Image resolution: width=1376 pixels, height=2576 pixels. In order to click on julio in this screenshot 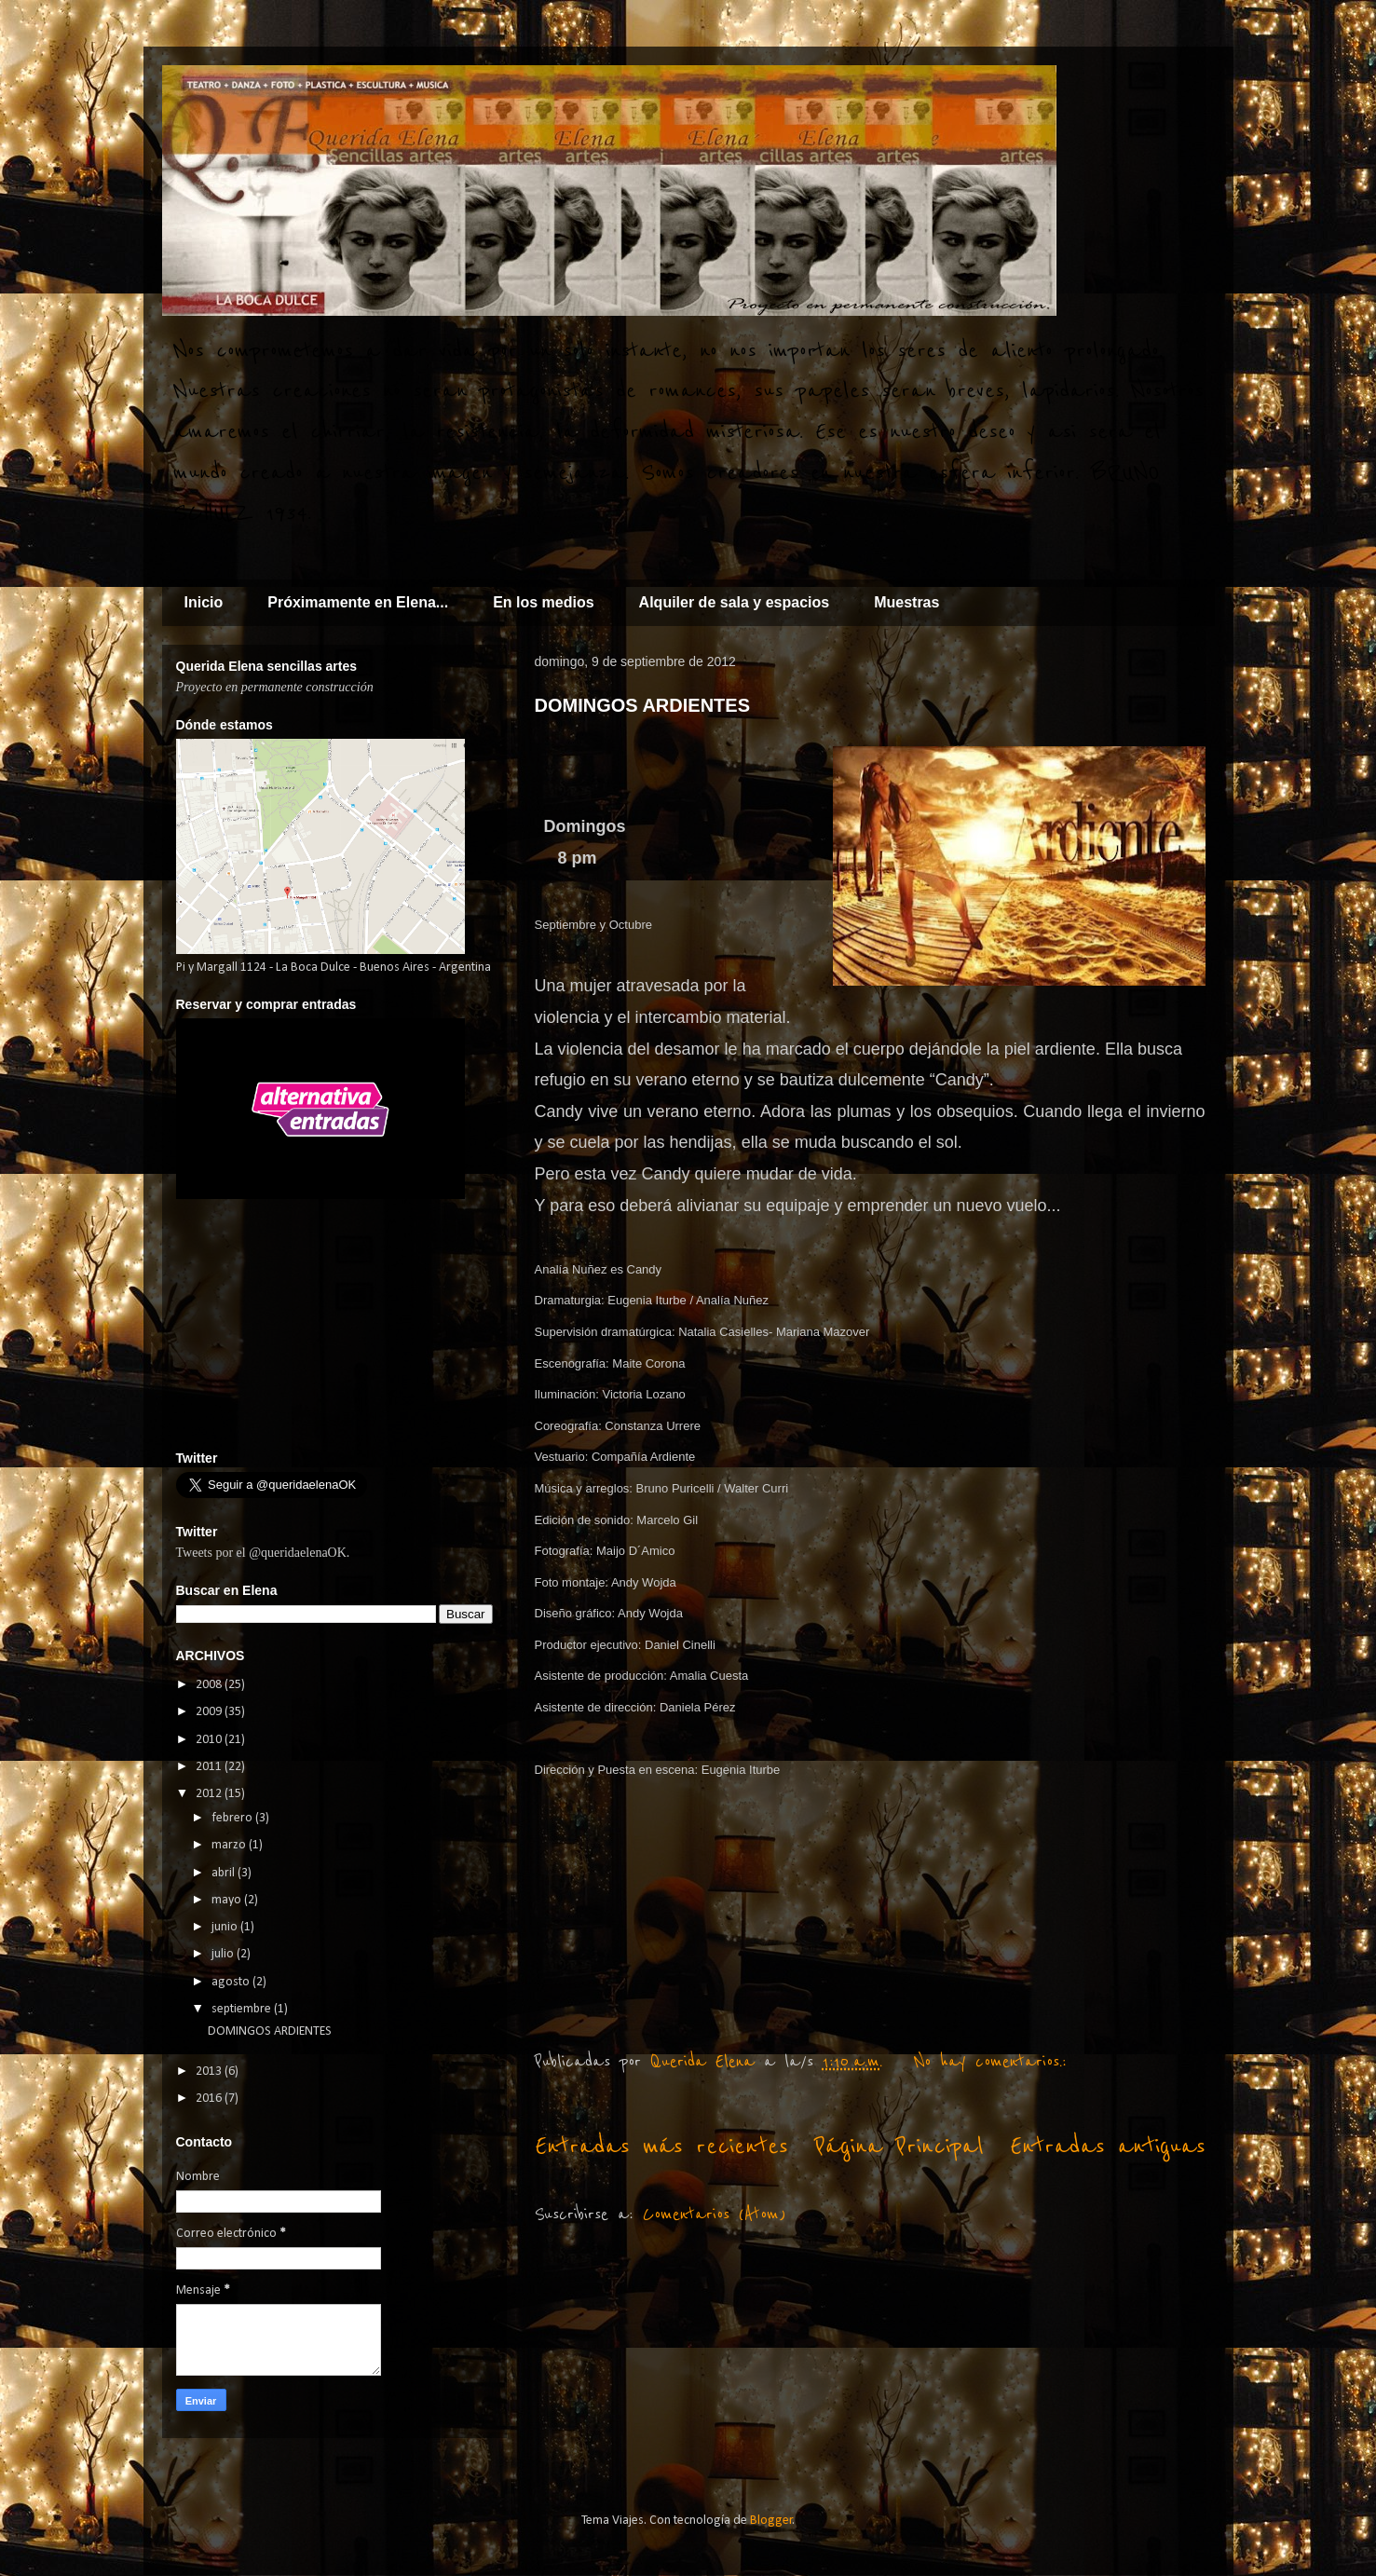, I will do `click(224, 1954)`.